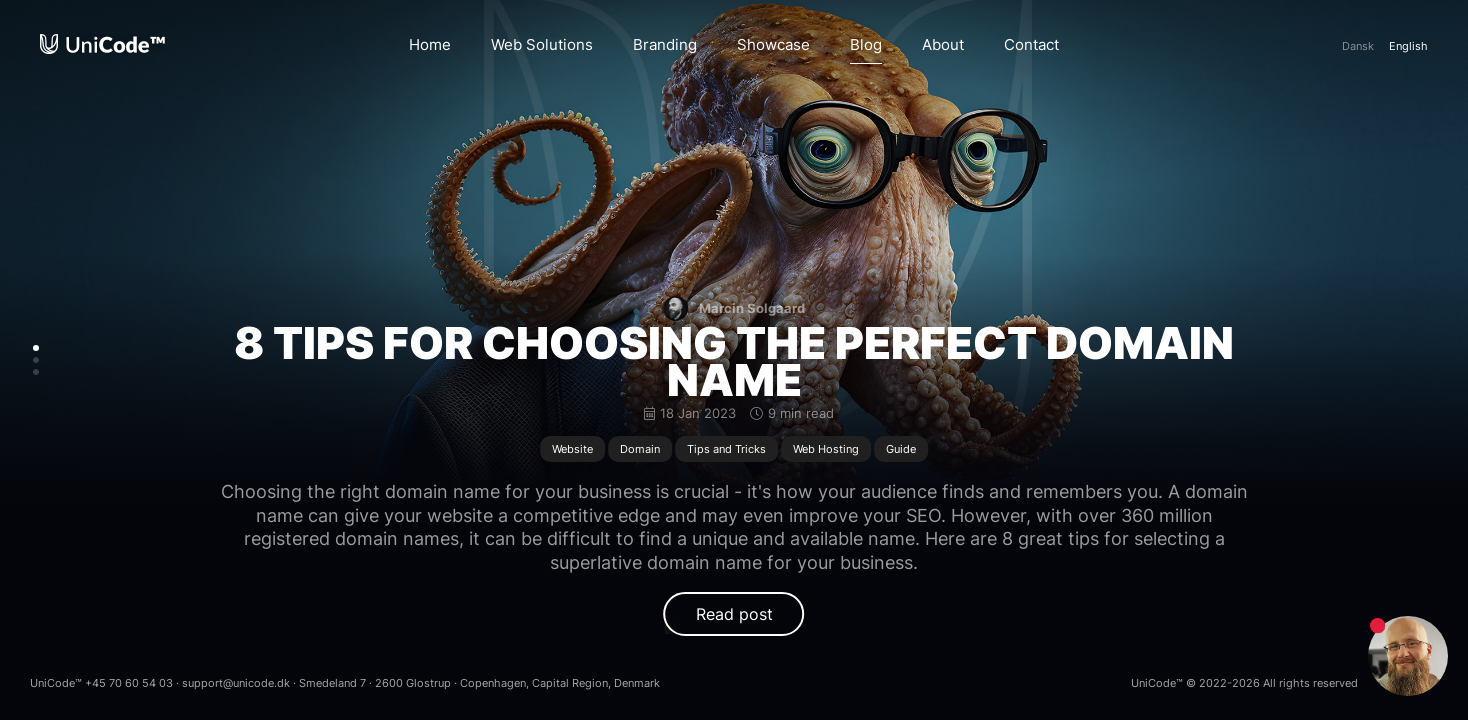 Image resolution: width=1468 pixels, height=720 pixels. What do you see at coordinates (726, 449) in the screenshot?
I see `Tips and Tricks` at bounding box center [726, 449].